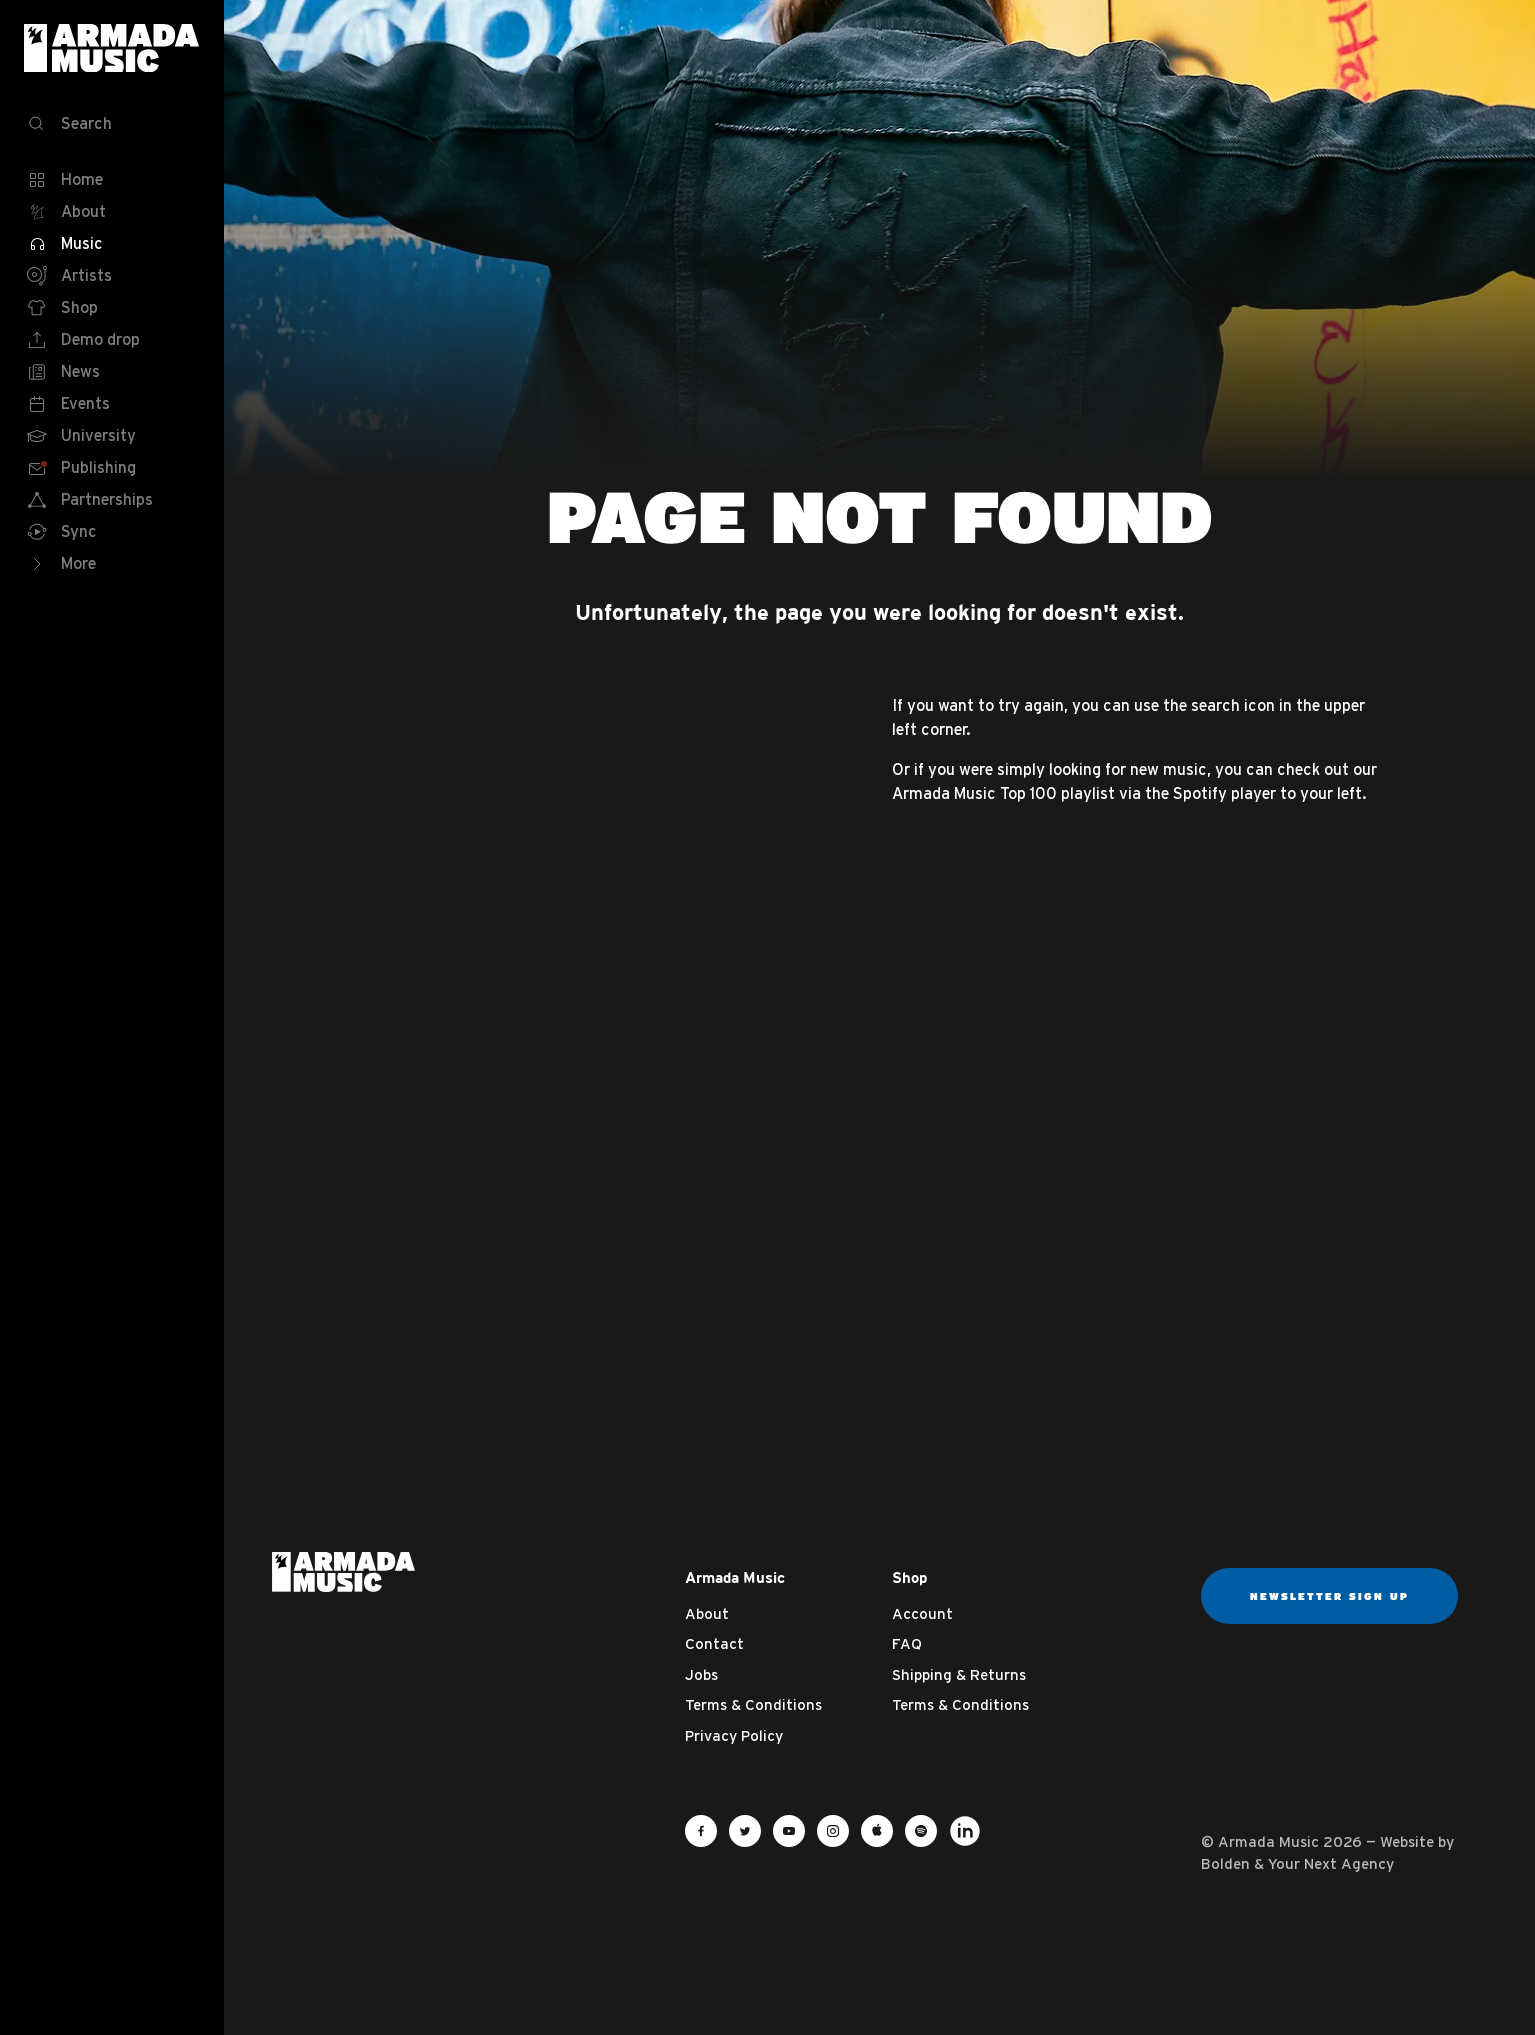 The width and height of the screenshot is (1535, 2035). Describe the element at coordinates (1225, 1863) in the screenshot. I see `Bolden` at that location.